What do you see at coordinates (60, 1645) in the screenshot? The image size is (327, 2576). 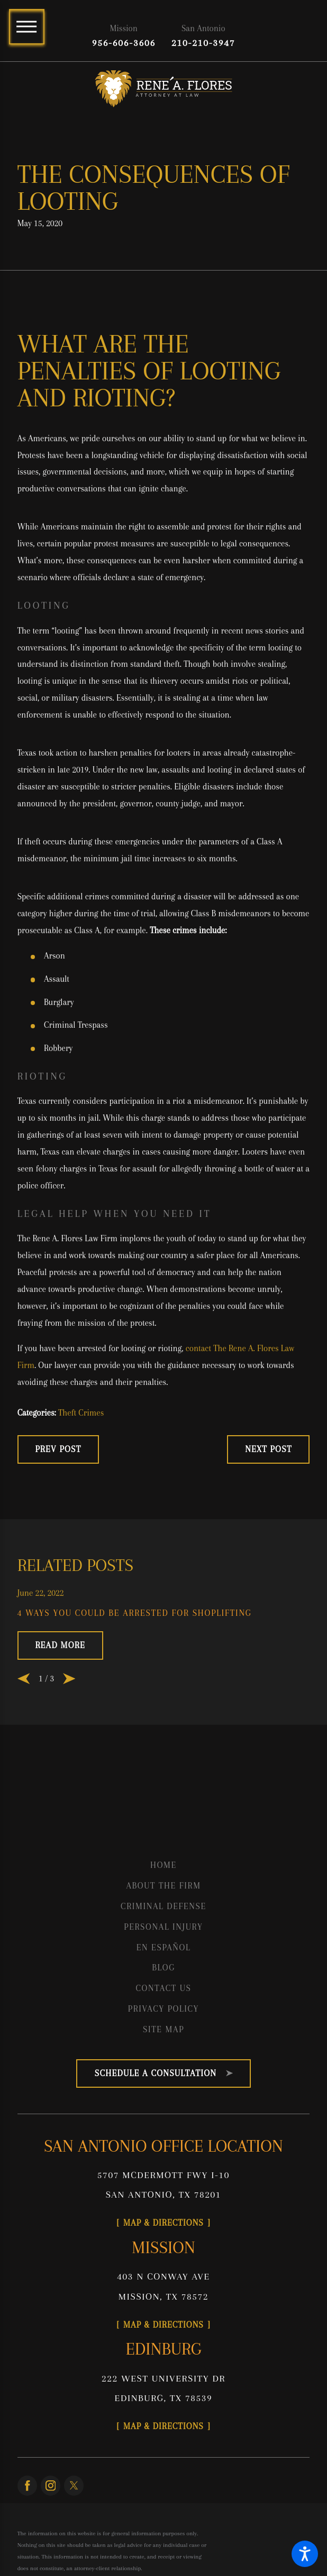 I see `Read More` at bounding box center [60, 1645].